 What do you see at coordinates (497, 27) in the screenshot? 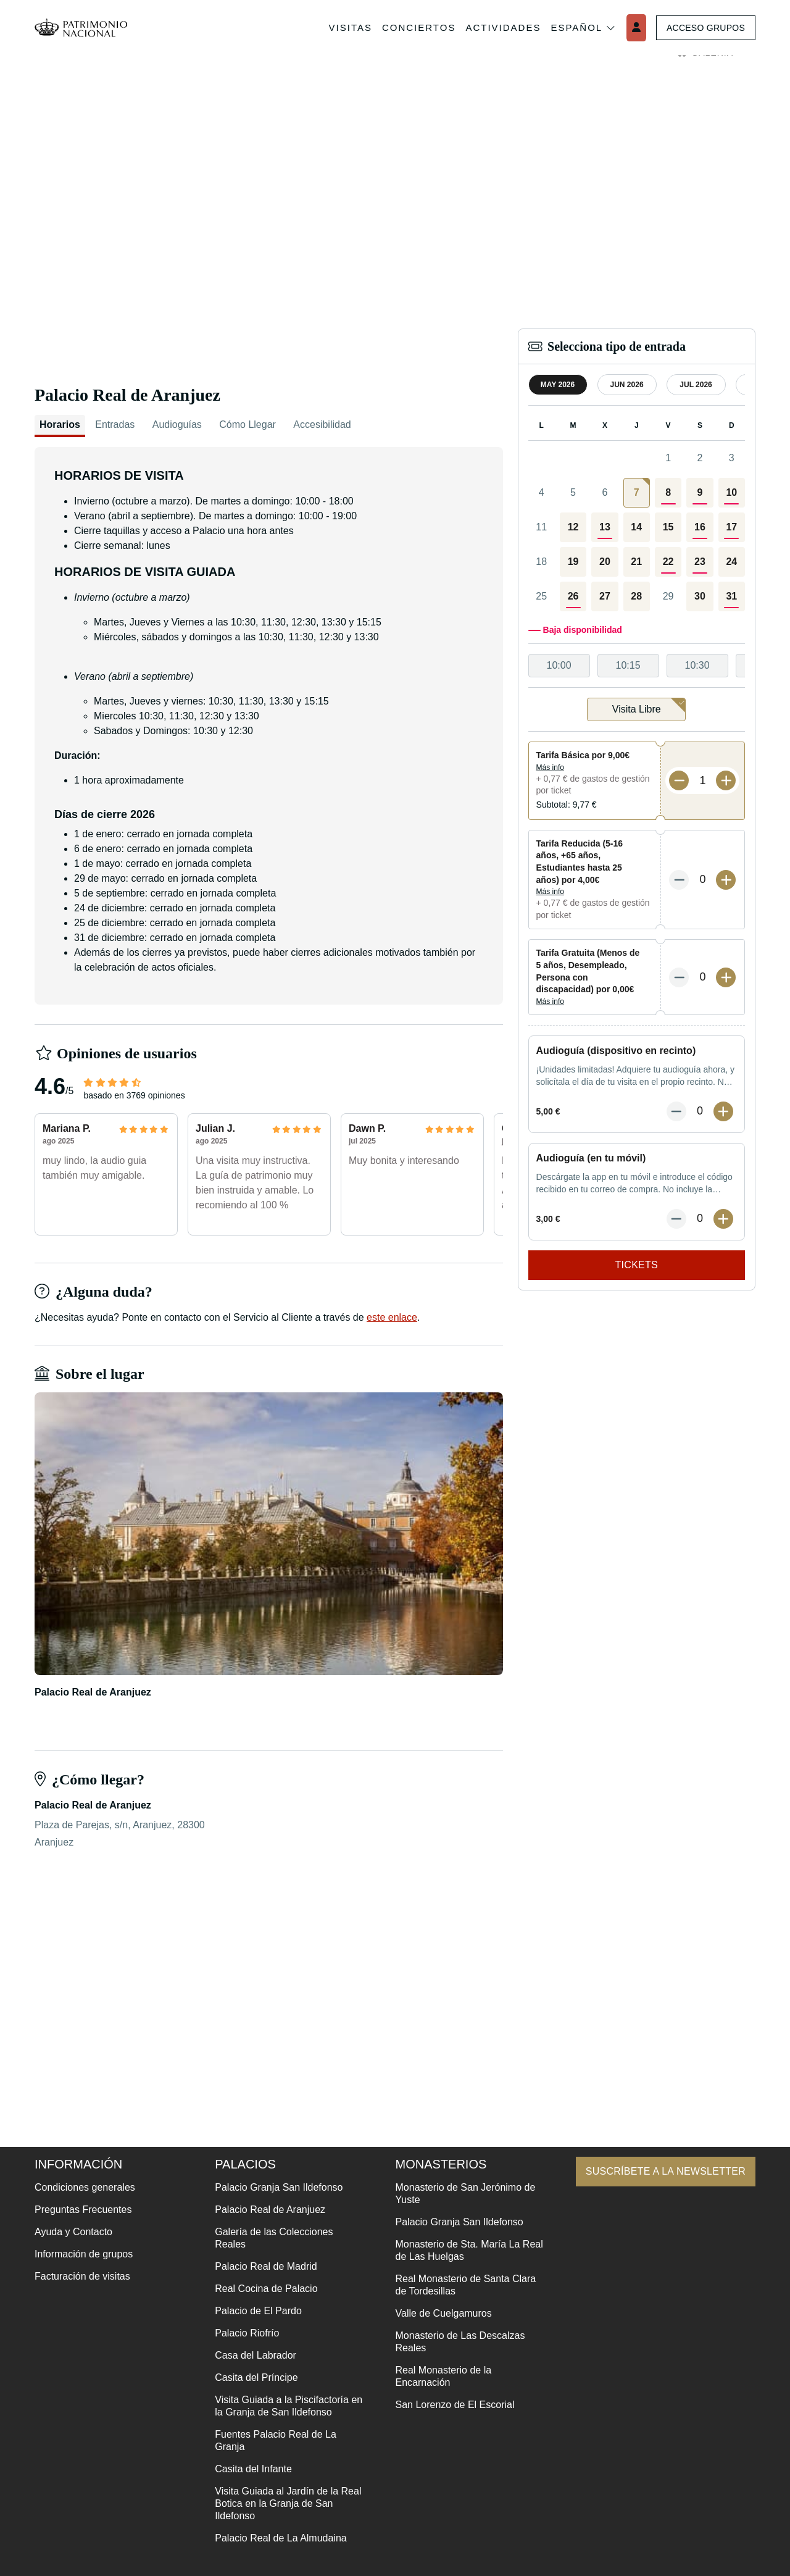
I see `Actividades` at bounding box center [497, 27].